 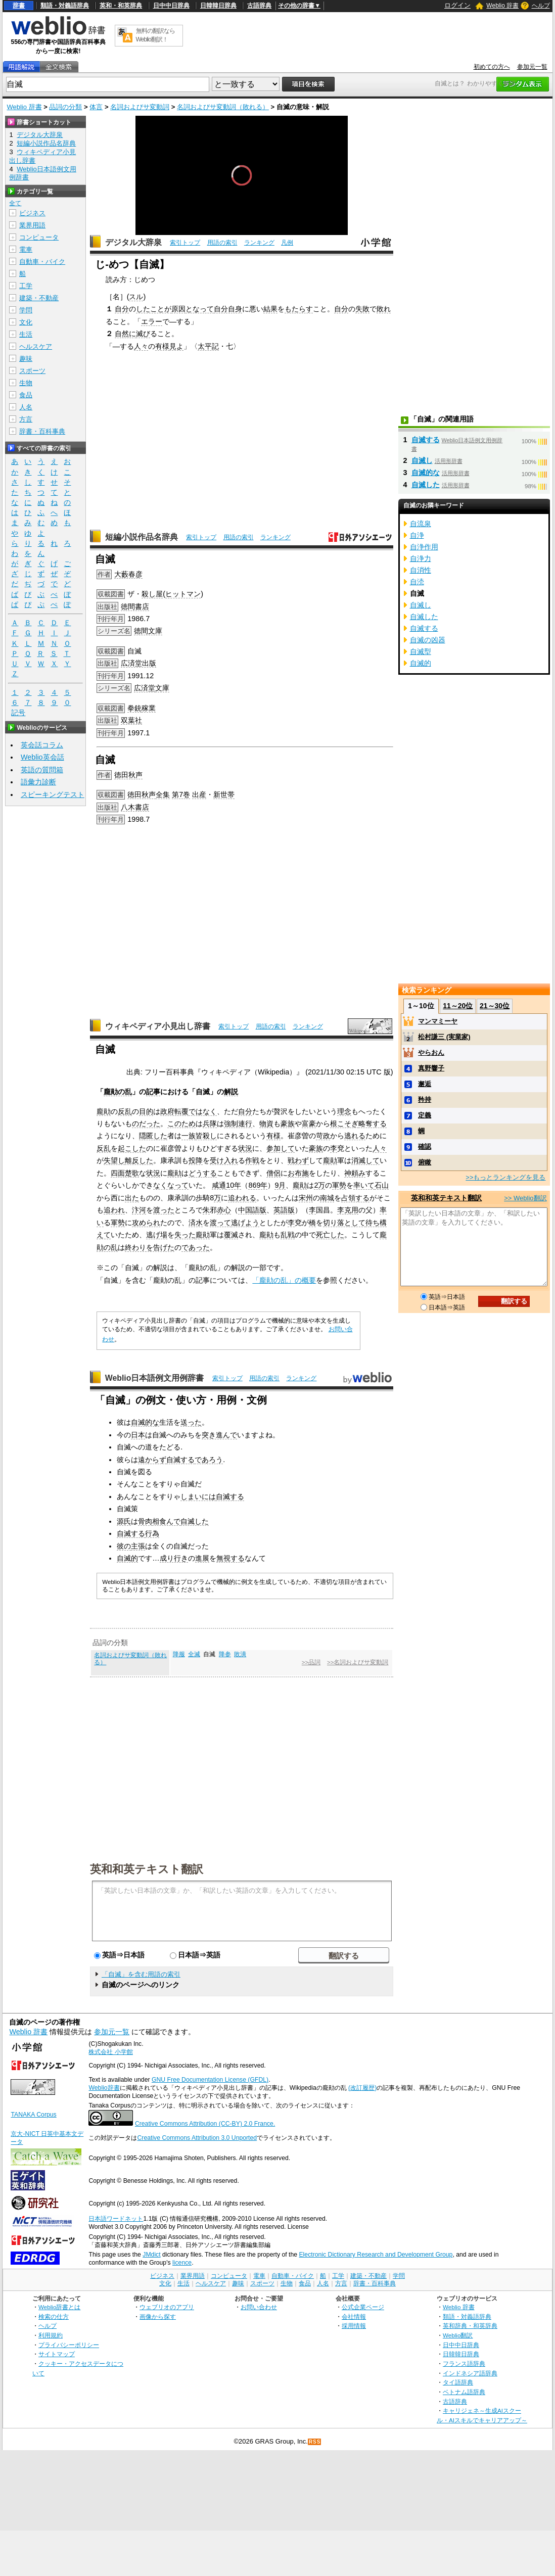 What do you see at coordinates (210, 1123) in the screenshot?
I see `兵隊` at bounding box center [210, 1123].